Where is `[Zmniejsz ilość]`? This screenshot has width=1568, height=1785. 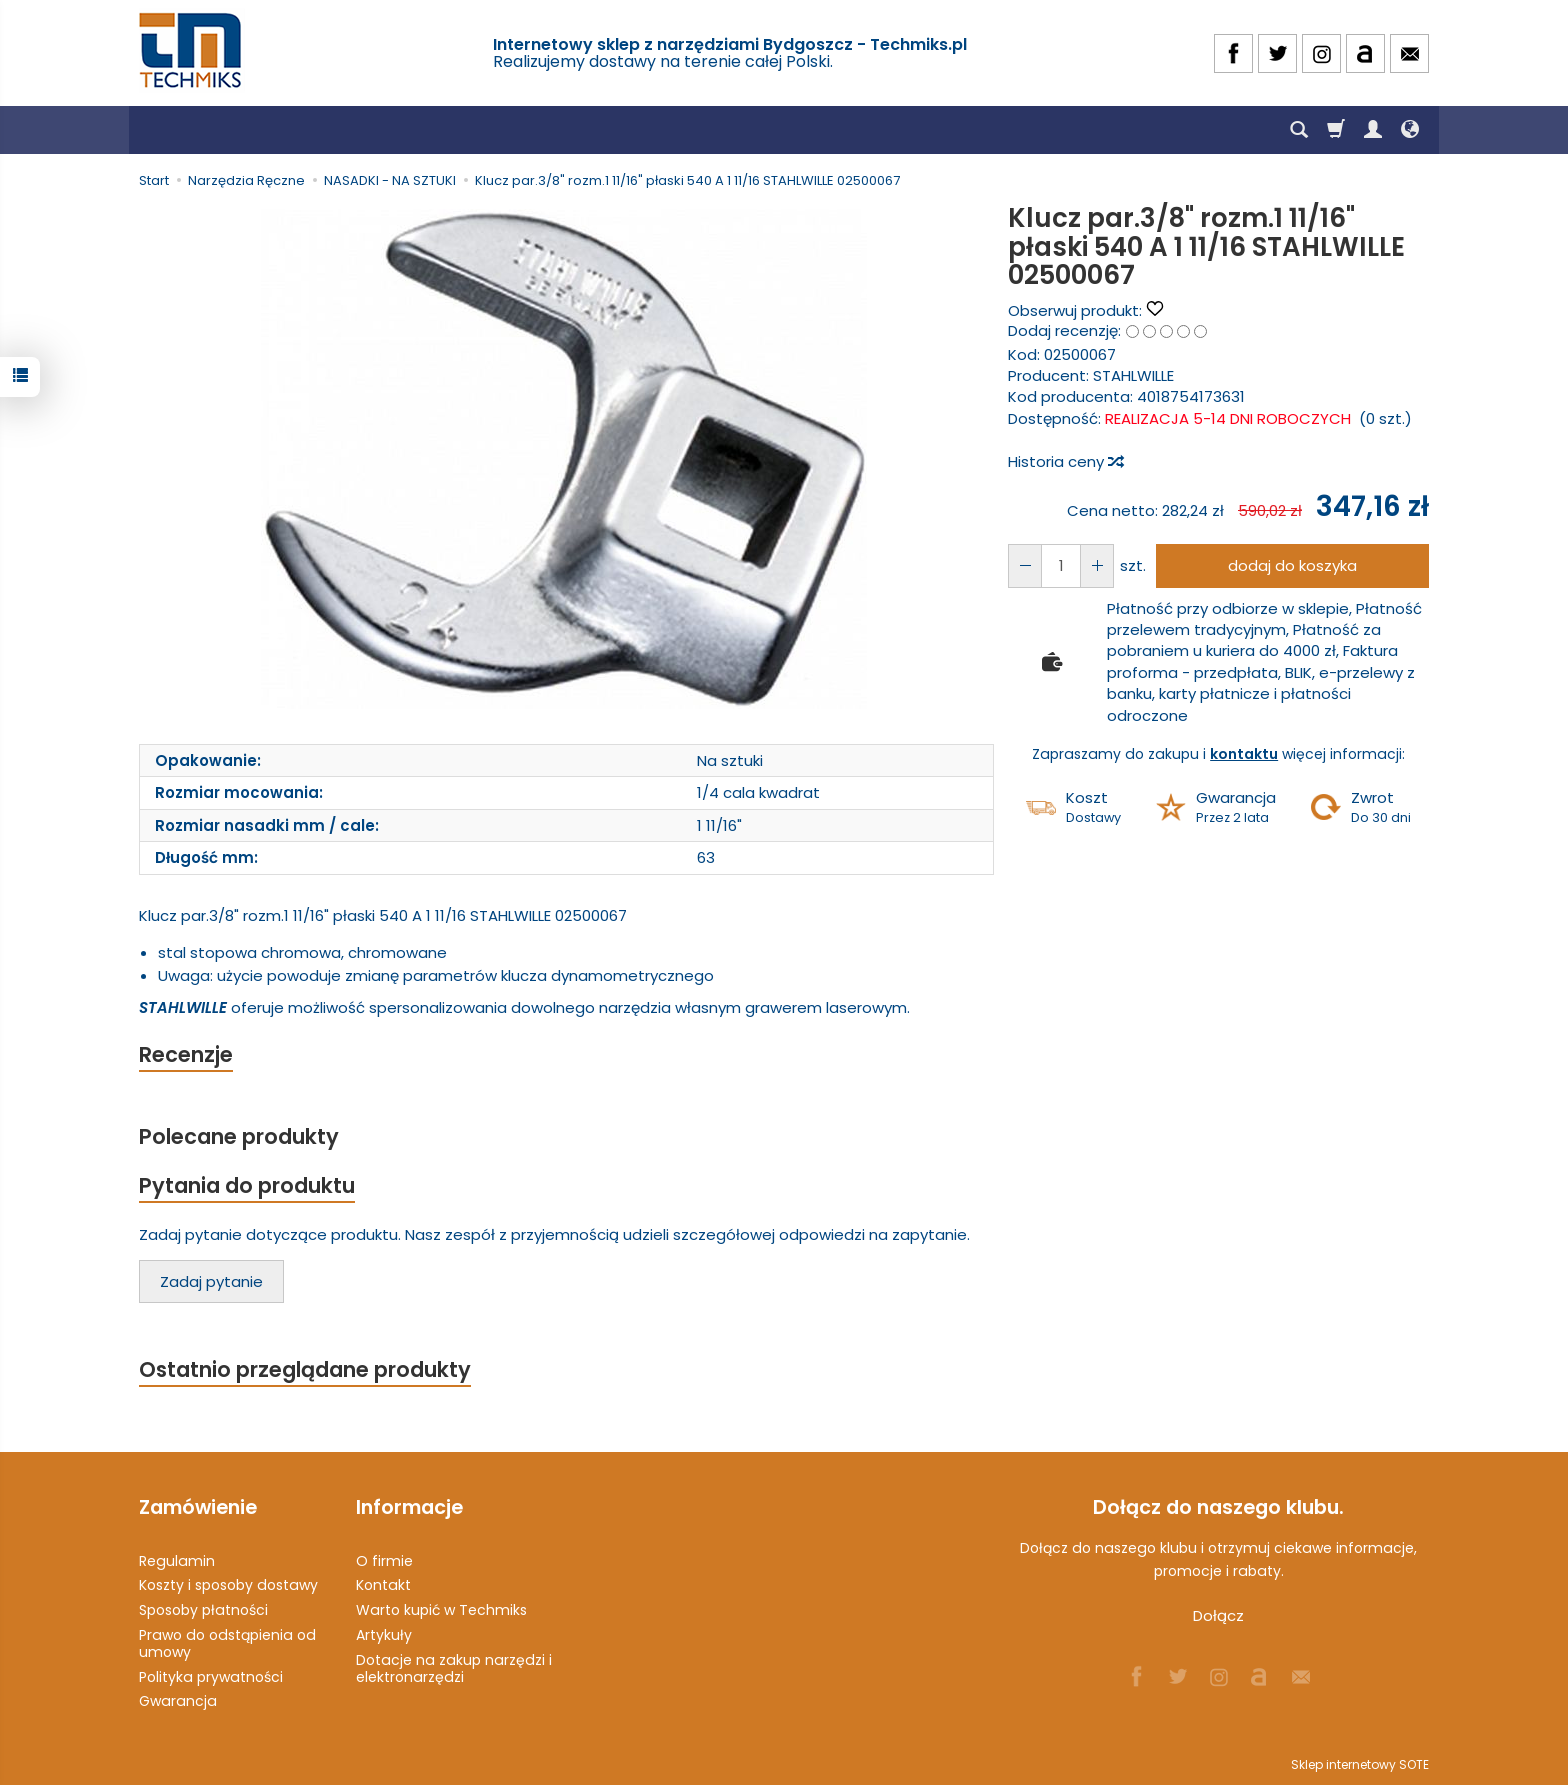 [Zmniejsz ilość] is located at coordinates (1097, 565).